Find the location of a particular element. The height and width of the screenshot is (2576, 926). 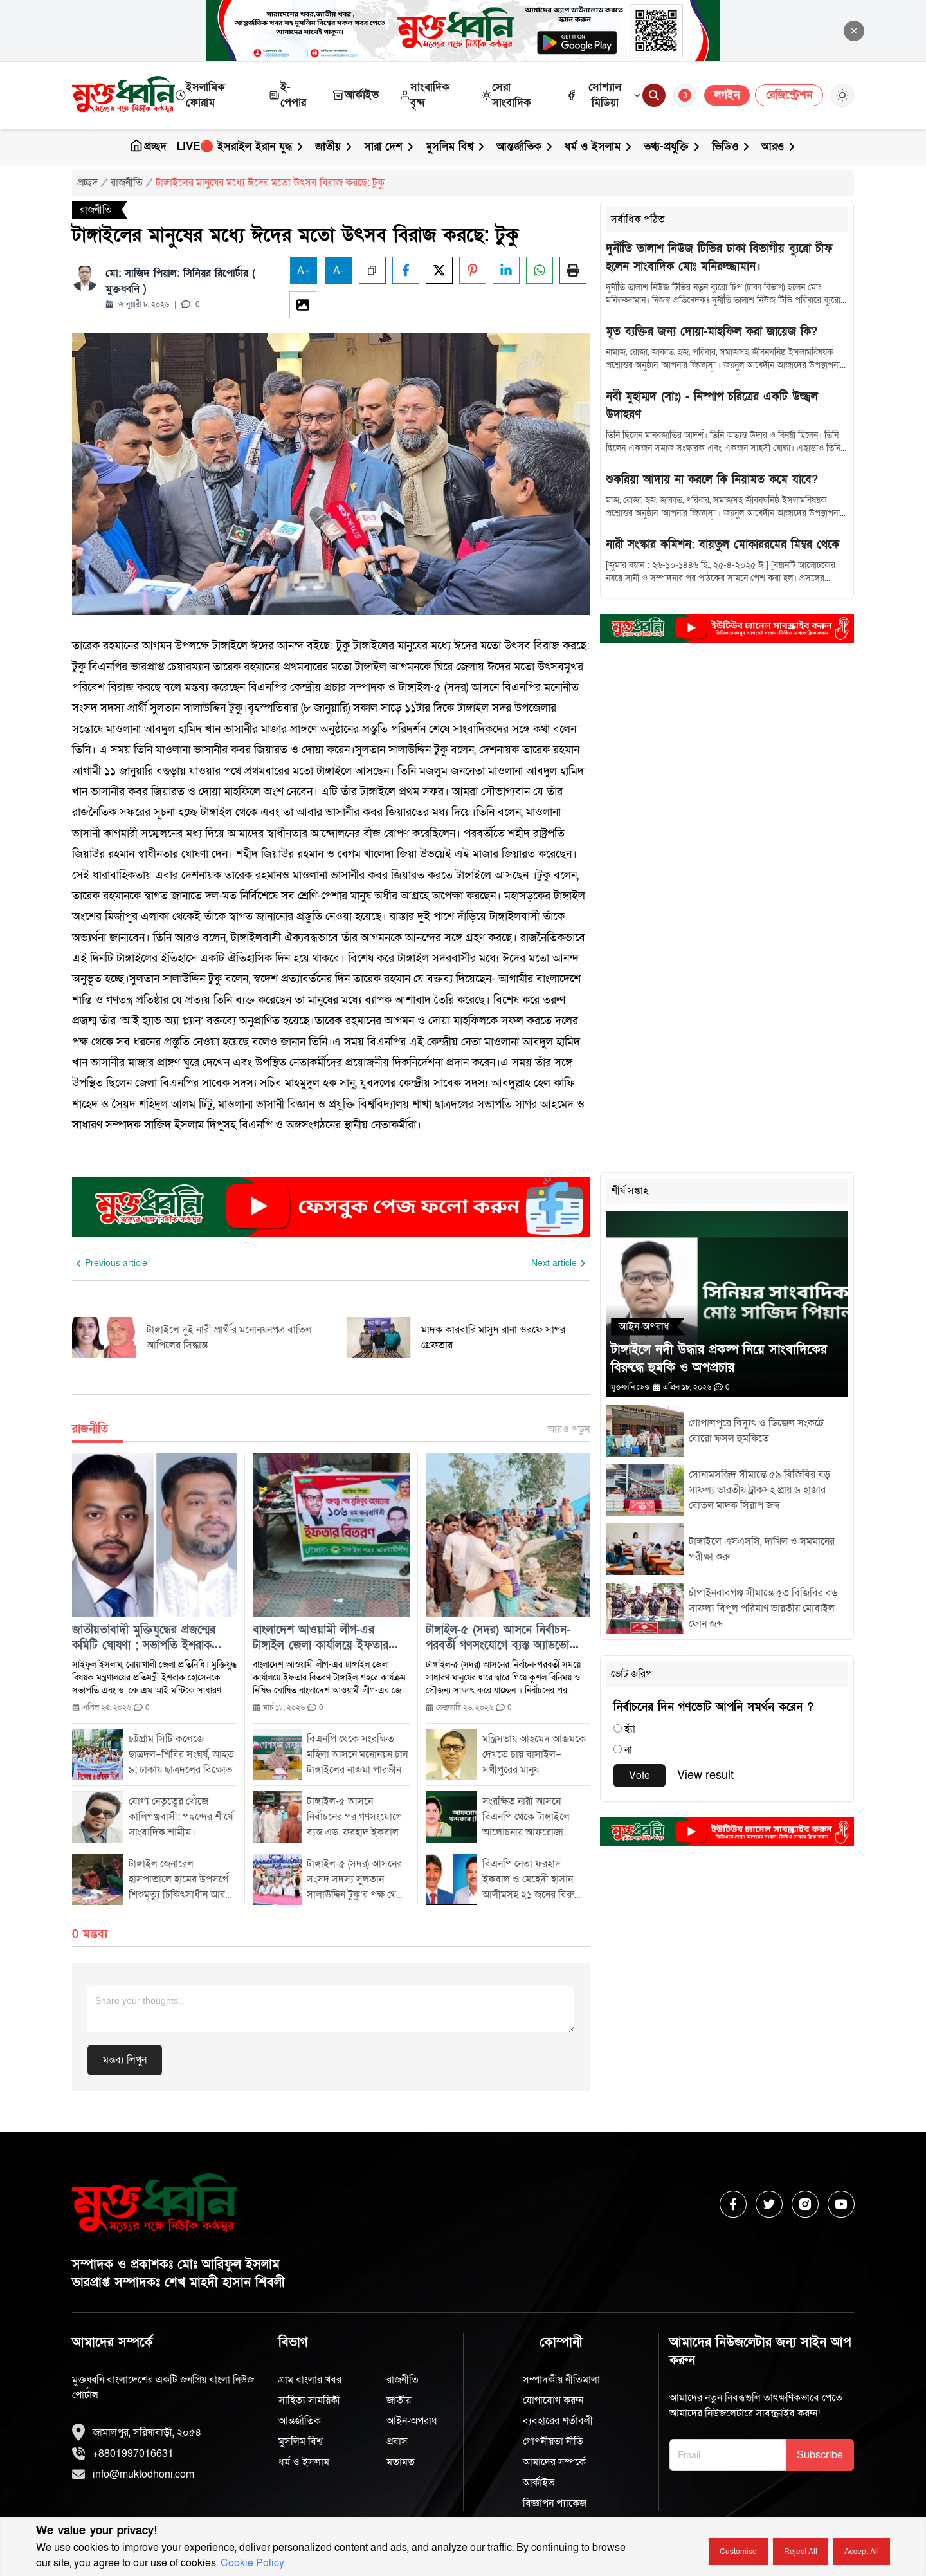

মুসলিম বিশ্ব is located at coordinates (456, 146).